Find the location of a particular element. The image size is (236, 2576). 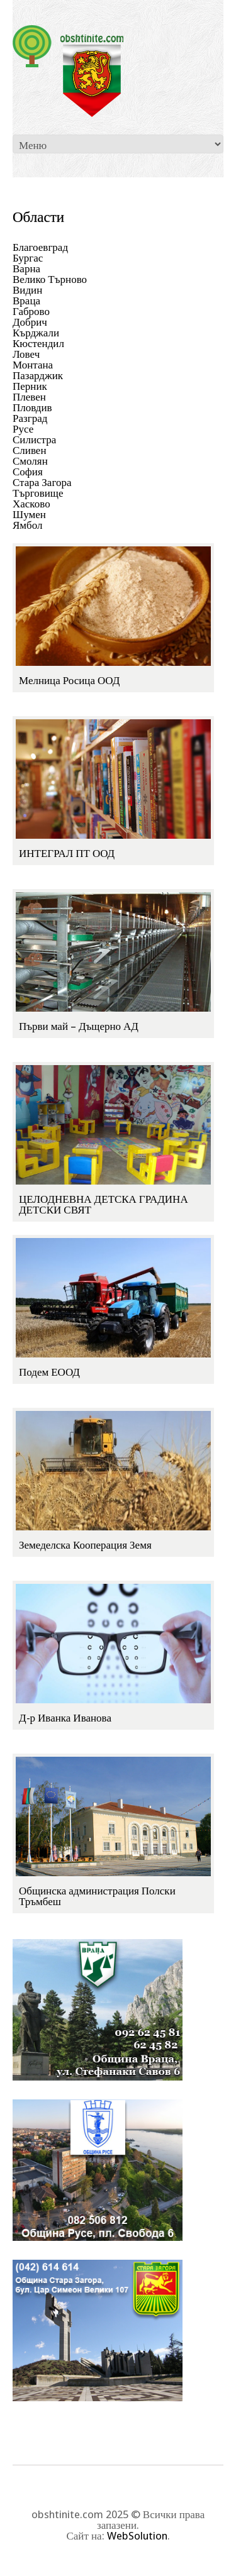

София is located at coordinates (28, 471).